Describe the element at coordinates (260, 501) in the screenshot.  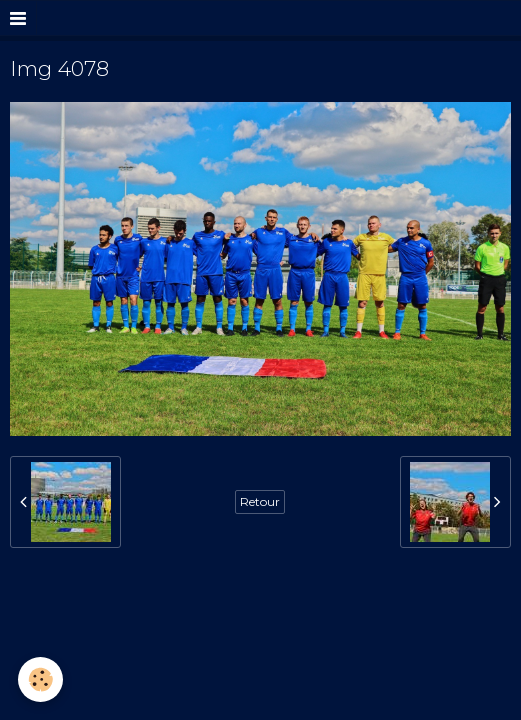
I see `Retour` at that location.